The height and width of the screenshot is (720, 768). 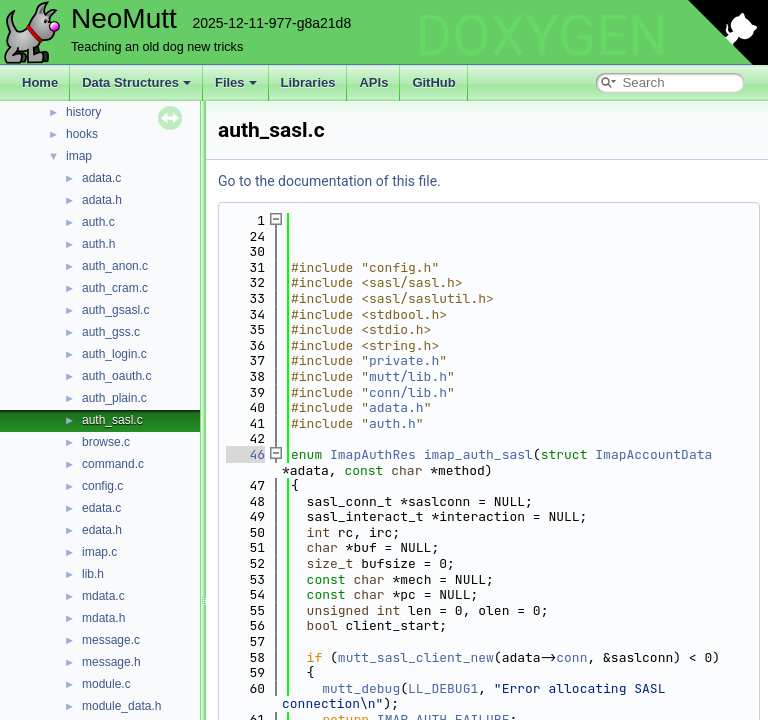 What do you see at coordinates (373, 82) in the screenshot?
I see `APIs` at bounding box center [373, 82].